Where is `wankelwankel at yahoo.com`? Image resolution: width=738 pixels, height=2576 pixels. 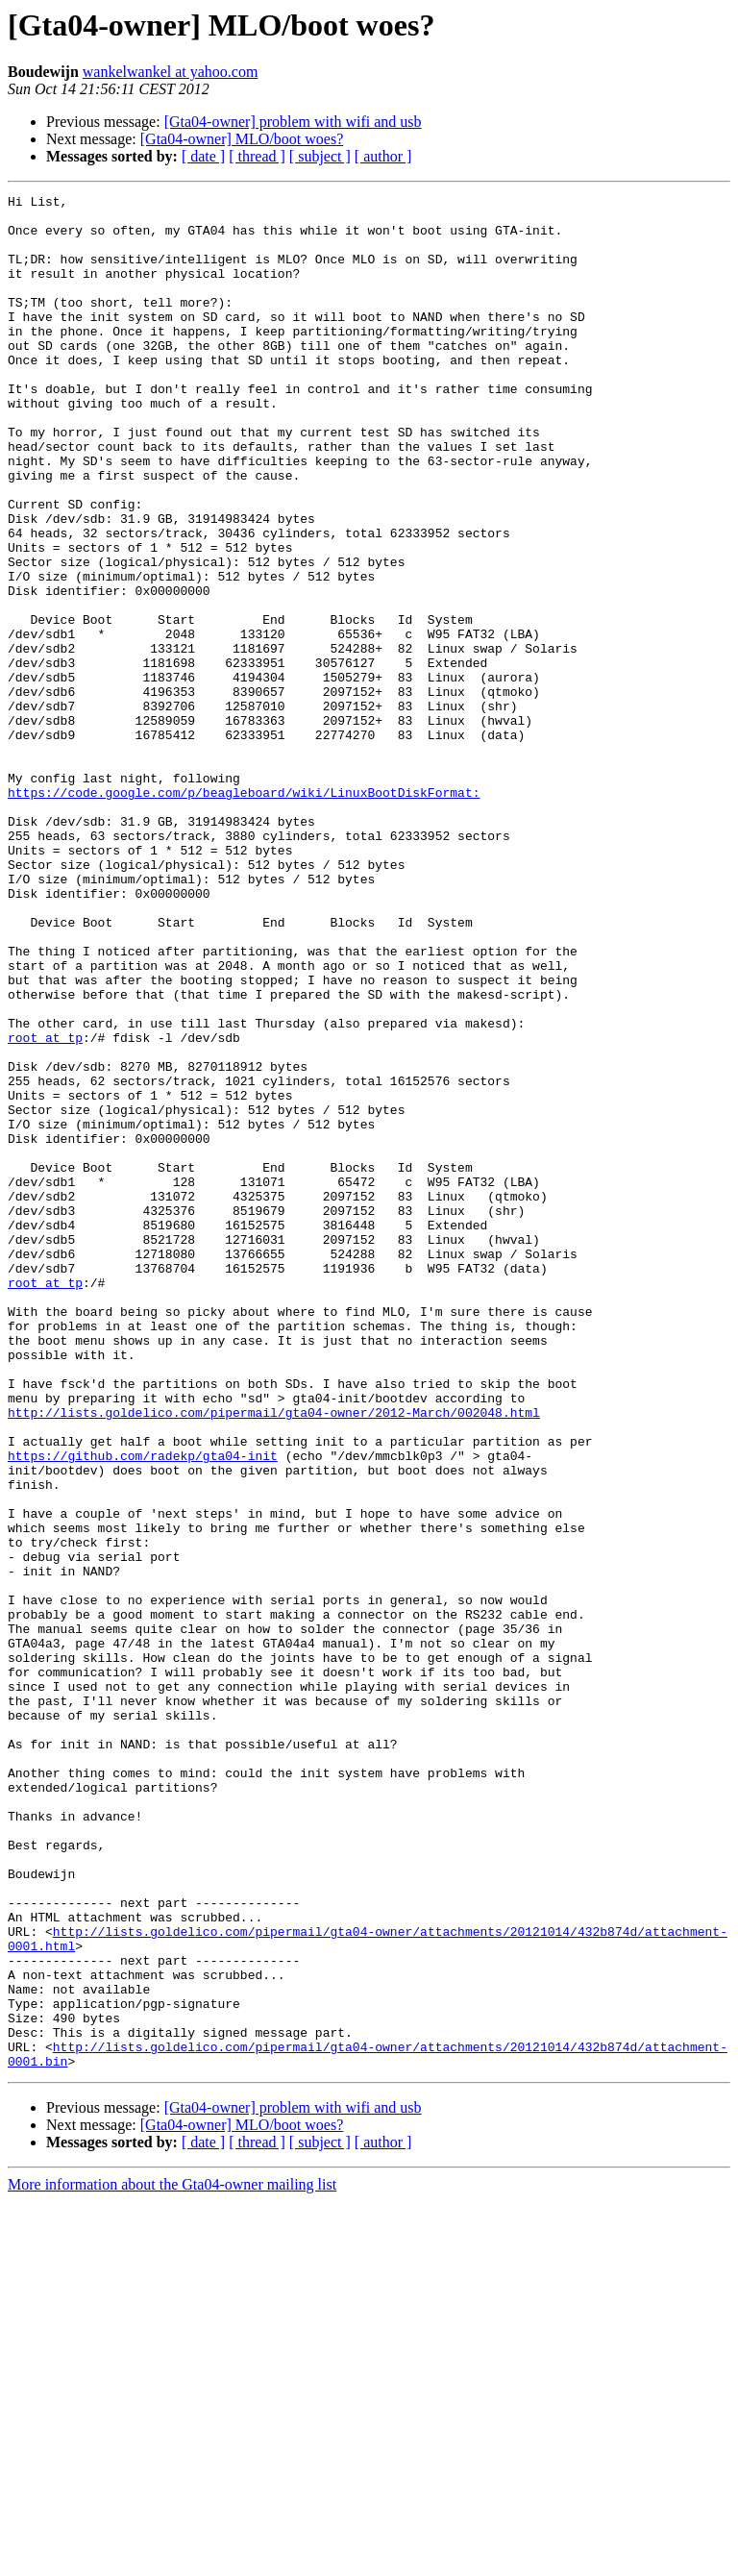
wankelwankel at yahoo.com is located at coordinates (170, 71).